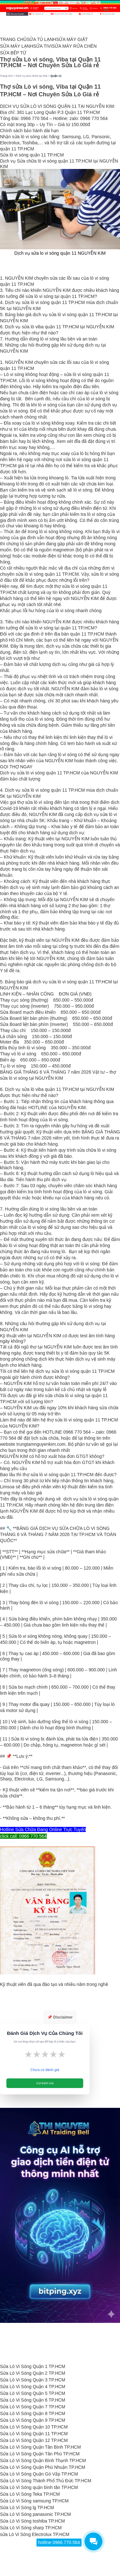 The width and height of the screenshot is (120, 2576). What do you see at coordinates (34, 2440) in the screenshot?
I see `Sửa Lò Vi Sóng Quận 12 TP.HCM` at bounding box center [34, 2440].